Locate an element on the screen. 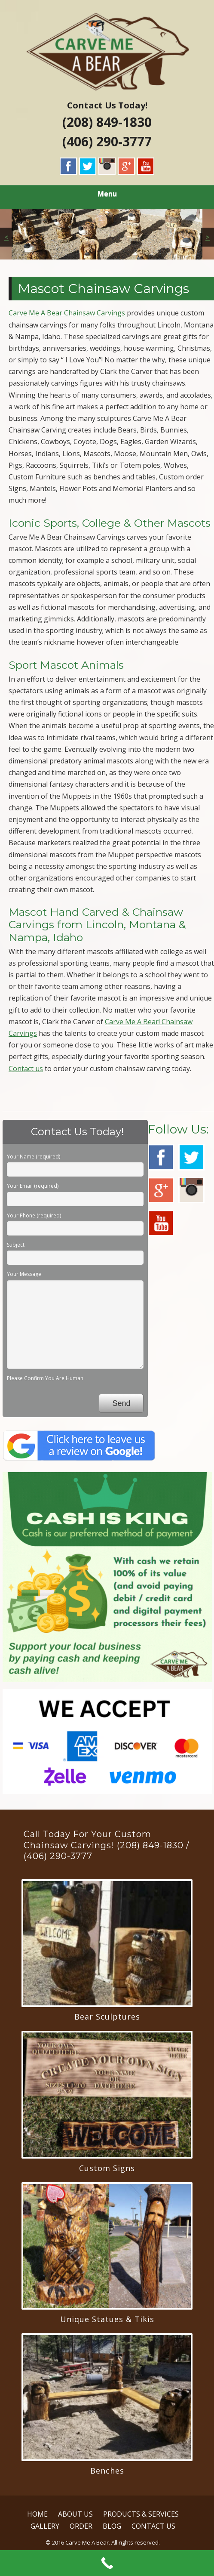 The width and height of the screenshot is (214, 2576). Carve Me A Bear Chainsaw Carvings is located at coordinates (67, 313).